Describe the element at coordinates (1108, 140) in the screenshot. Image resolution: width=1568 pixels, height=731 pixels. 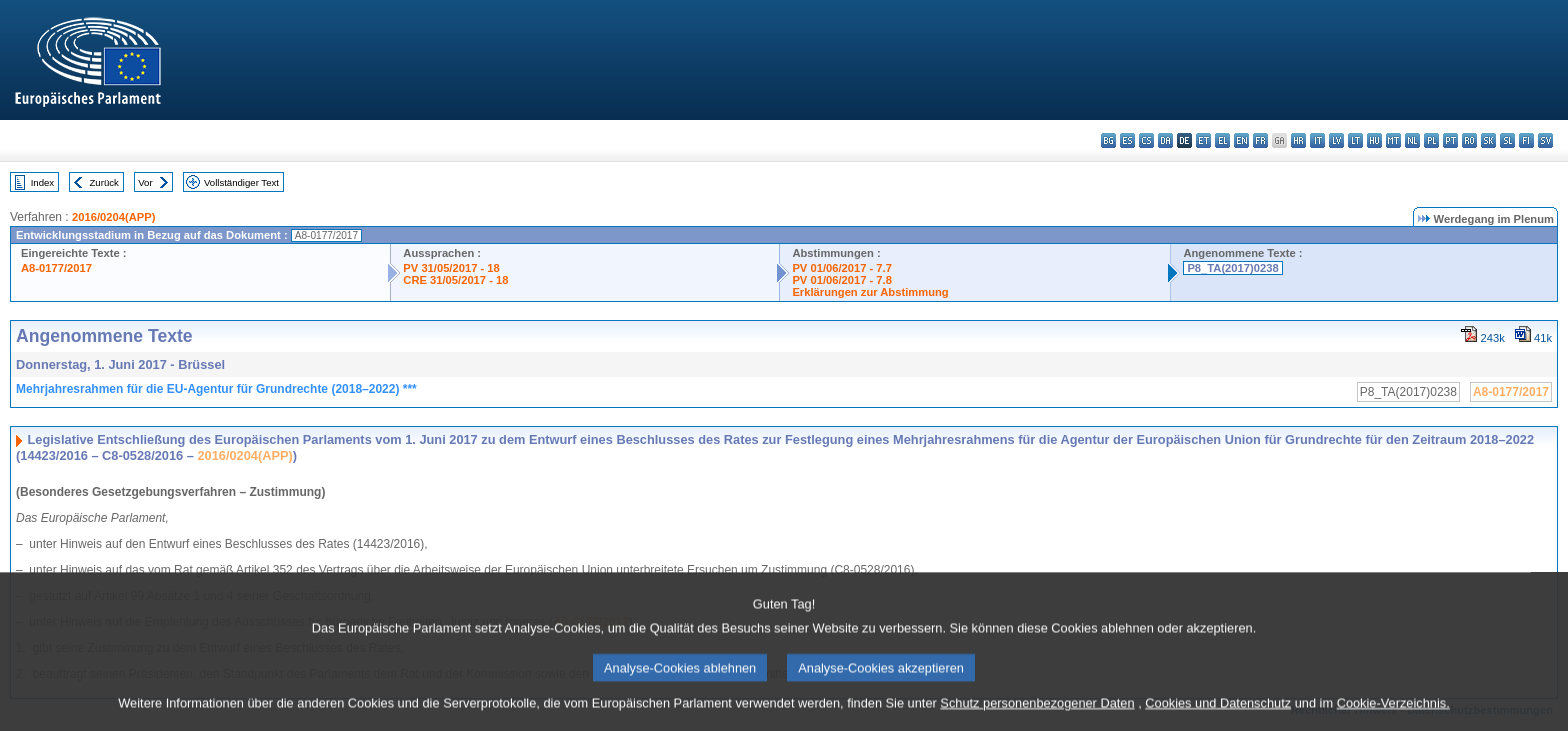
I see `bg - български` at that location.